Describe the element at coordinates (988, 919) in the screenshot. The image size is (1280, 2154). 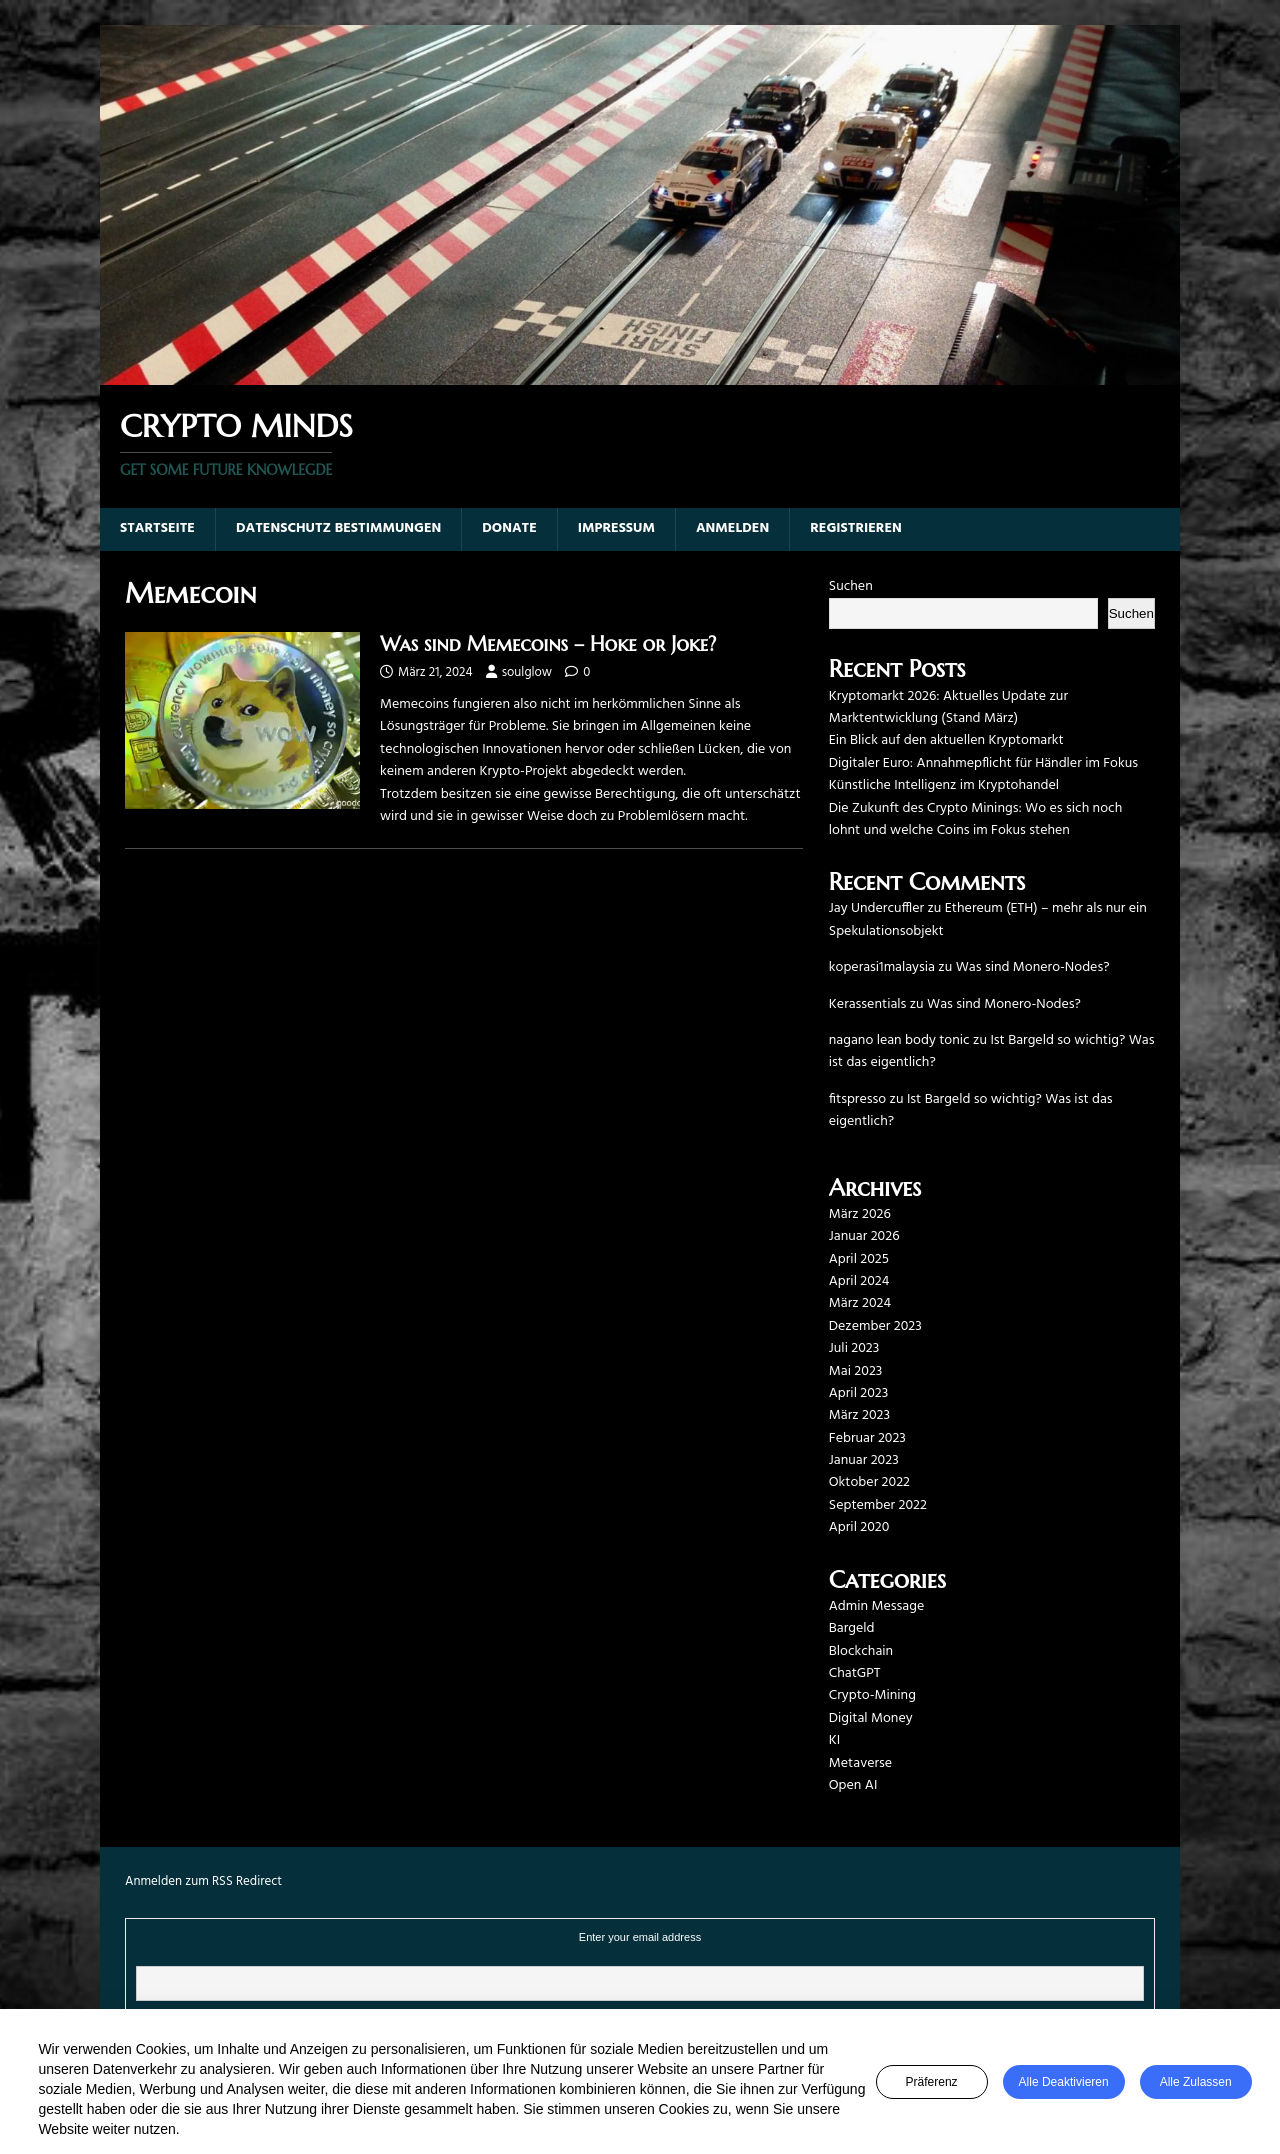
I see `Ethereum (ETH) – mehr als nur ein Spekulationsobjekt` at that location.